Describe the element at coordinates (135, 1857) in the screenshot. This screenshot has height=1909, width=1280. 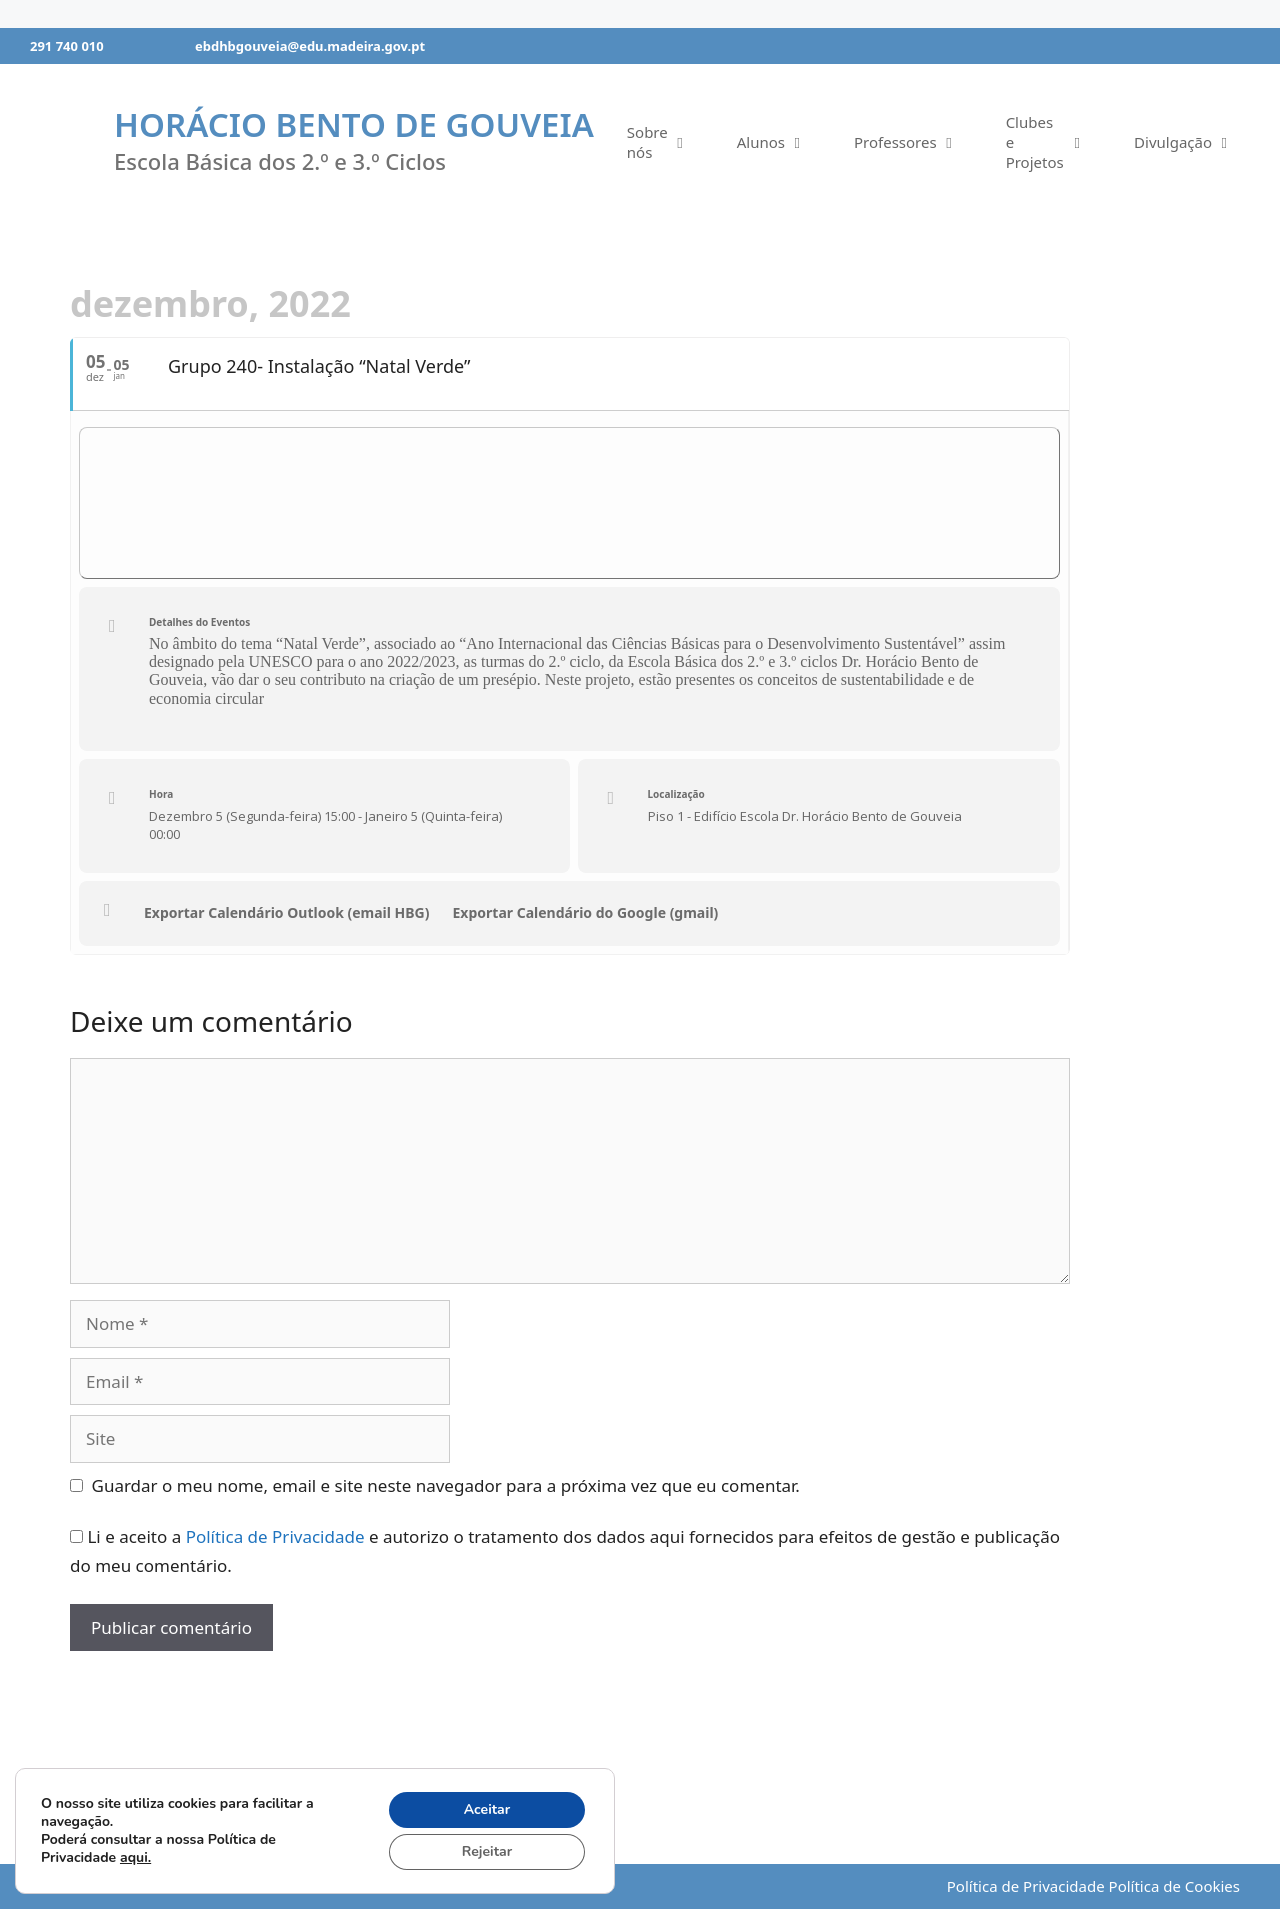
I see `aqui.` at that location.